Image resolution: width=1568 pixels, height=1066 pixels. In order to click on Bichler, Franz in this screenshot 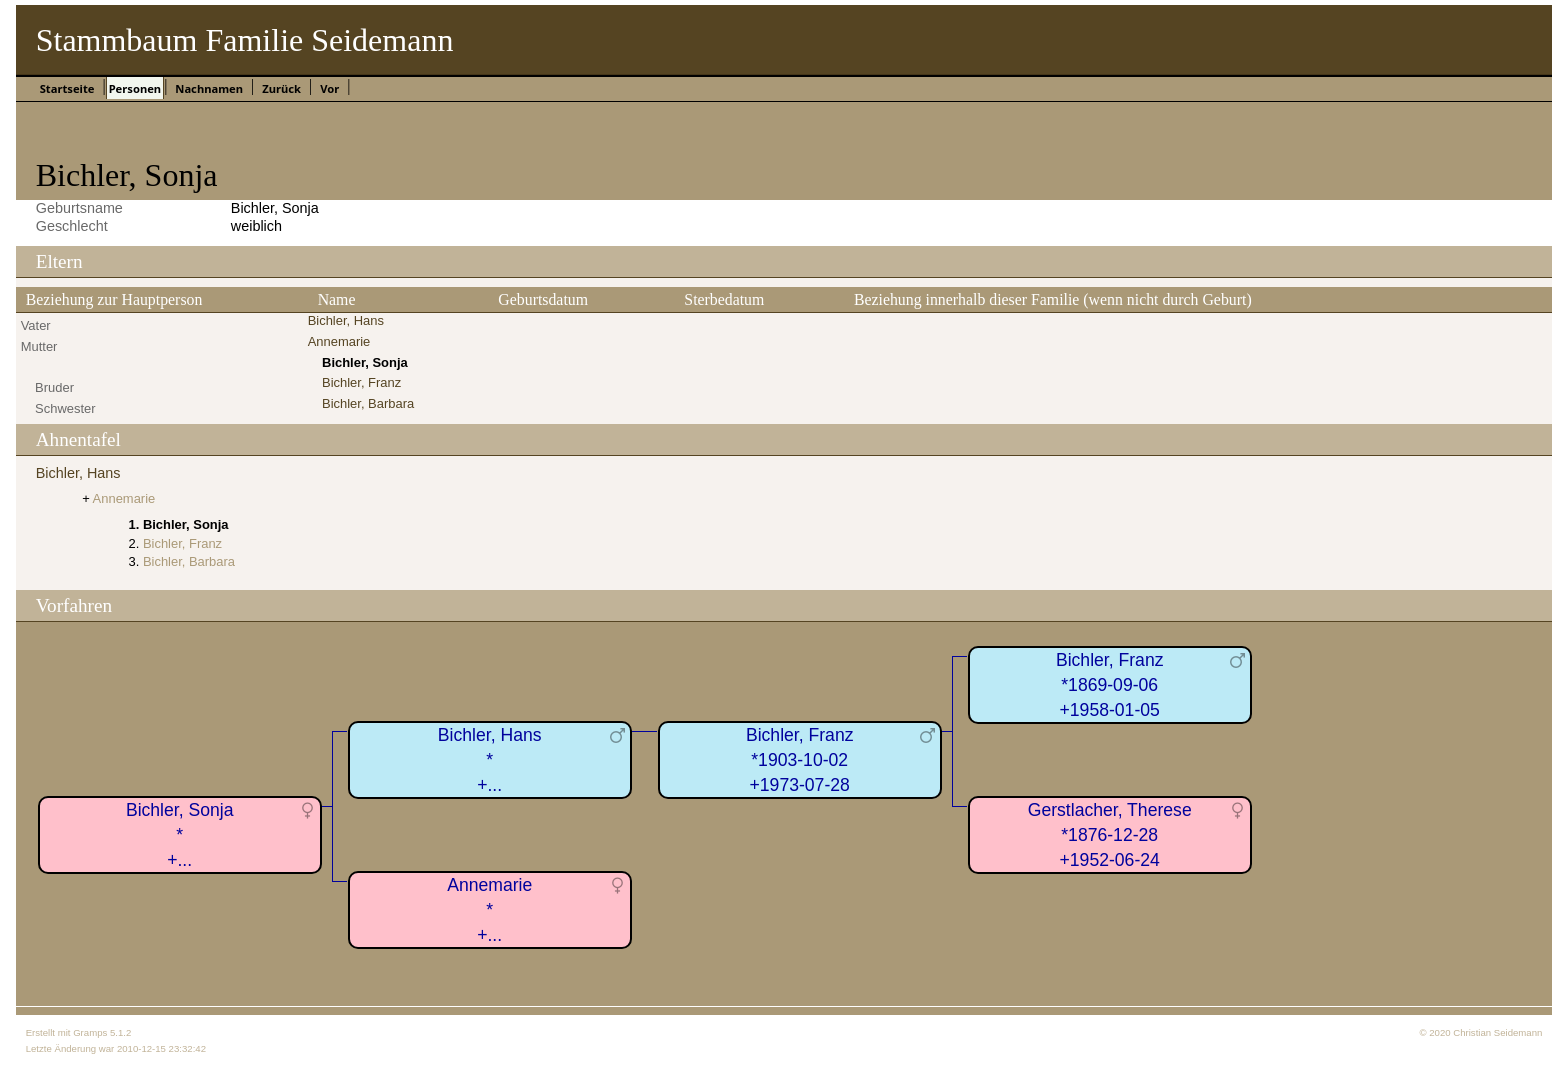, I will do `click(361, 382)`.